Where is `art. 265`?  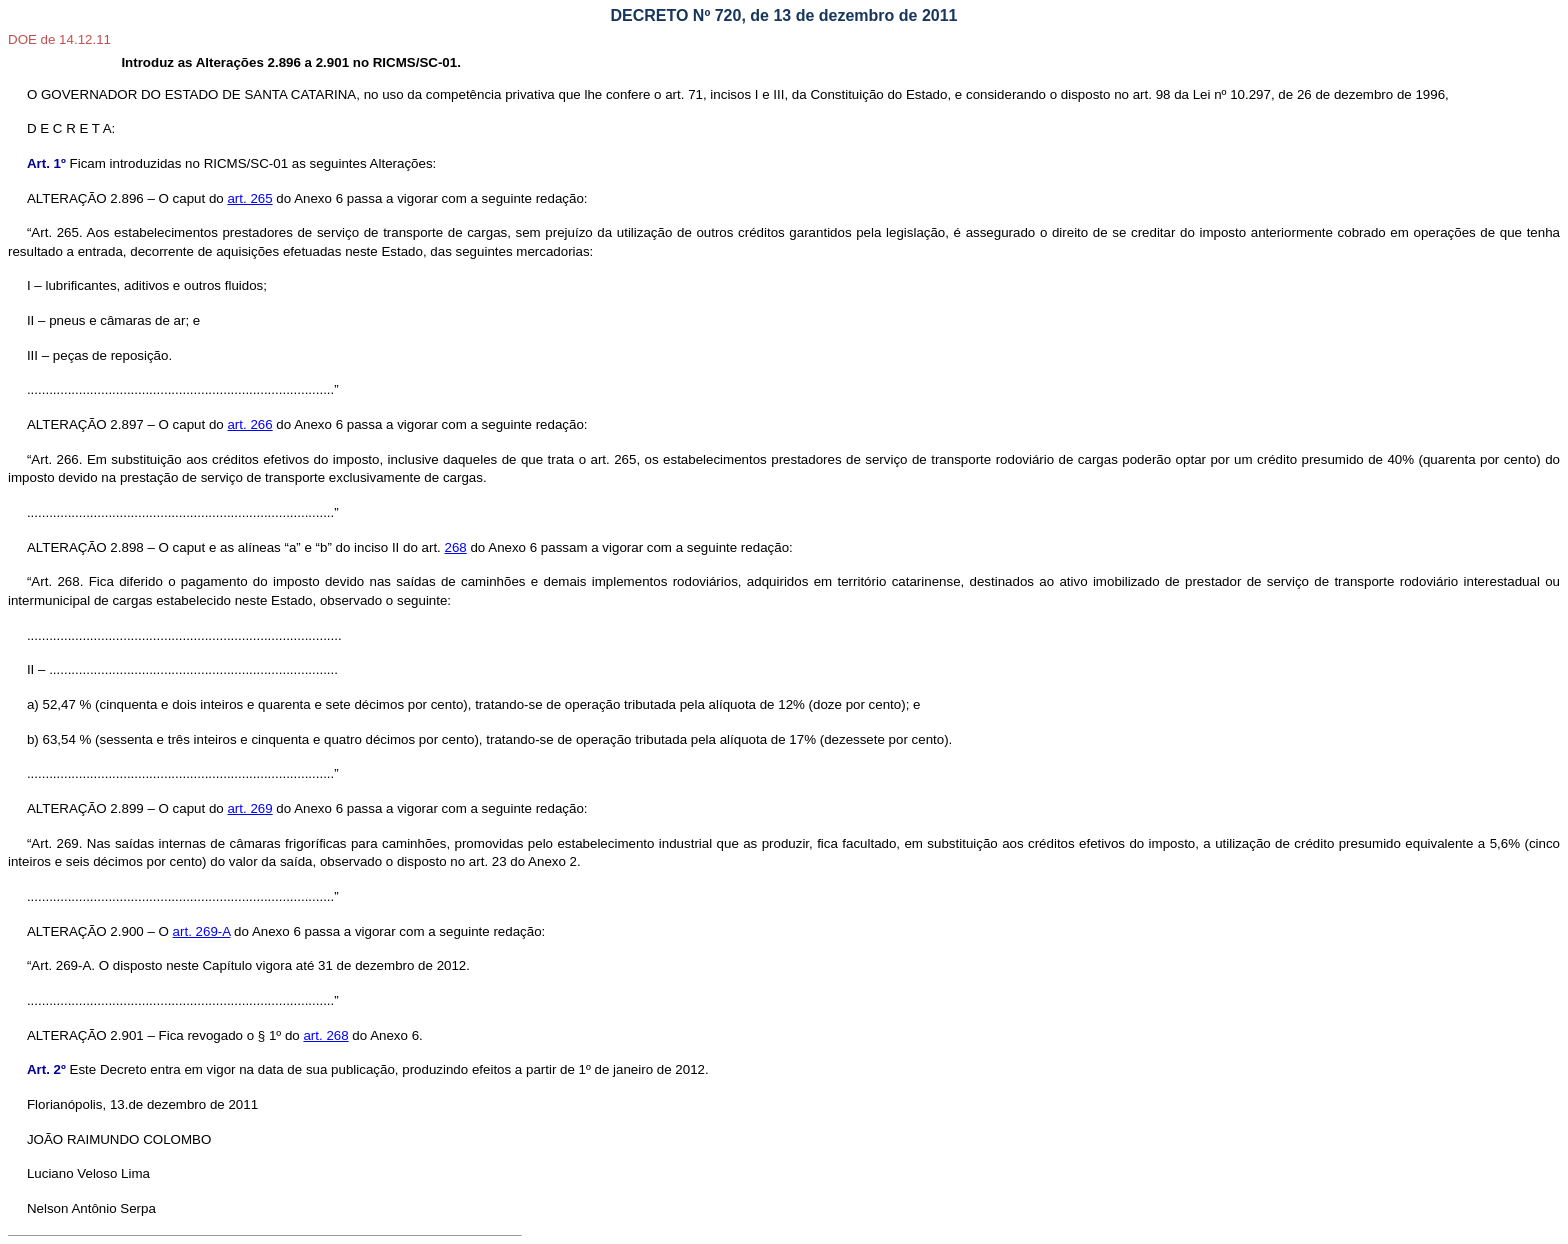
art. 265 is located at coordinates (249, 198).